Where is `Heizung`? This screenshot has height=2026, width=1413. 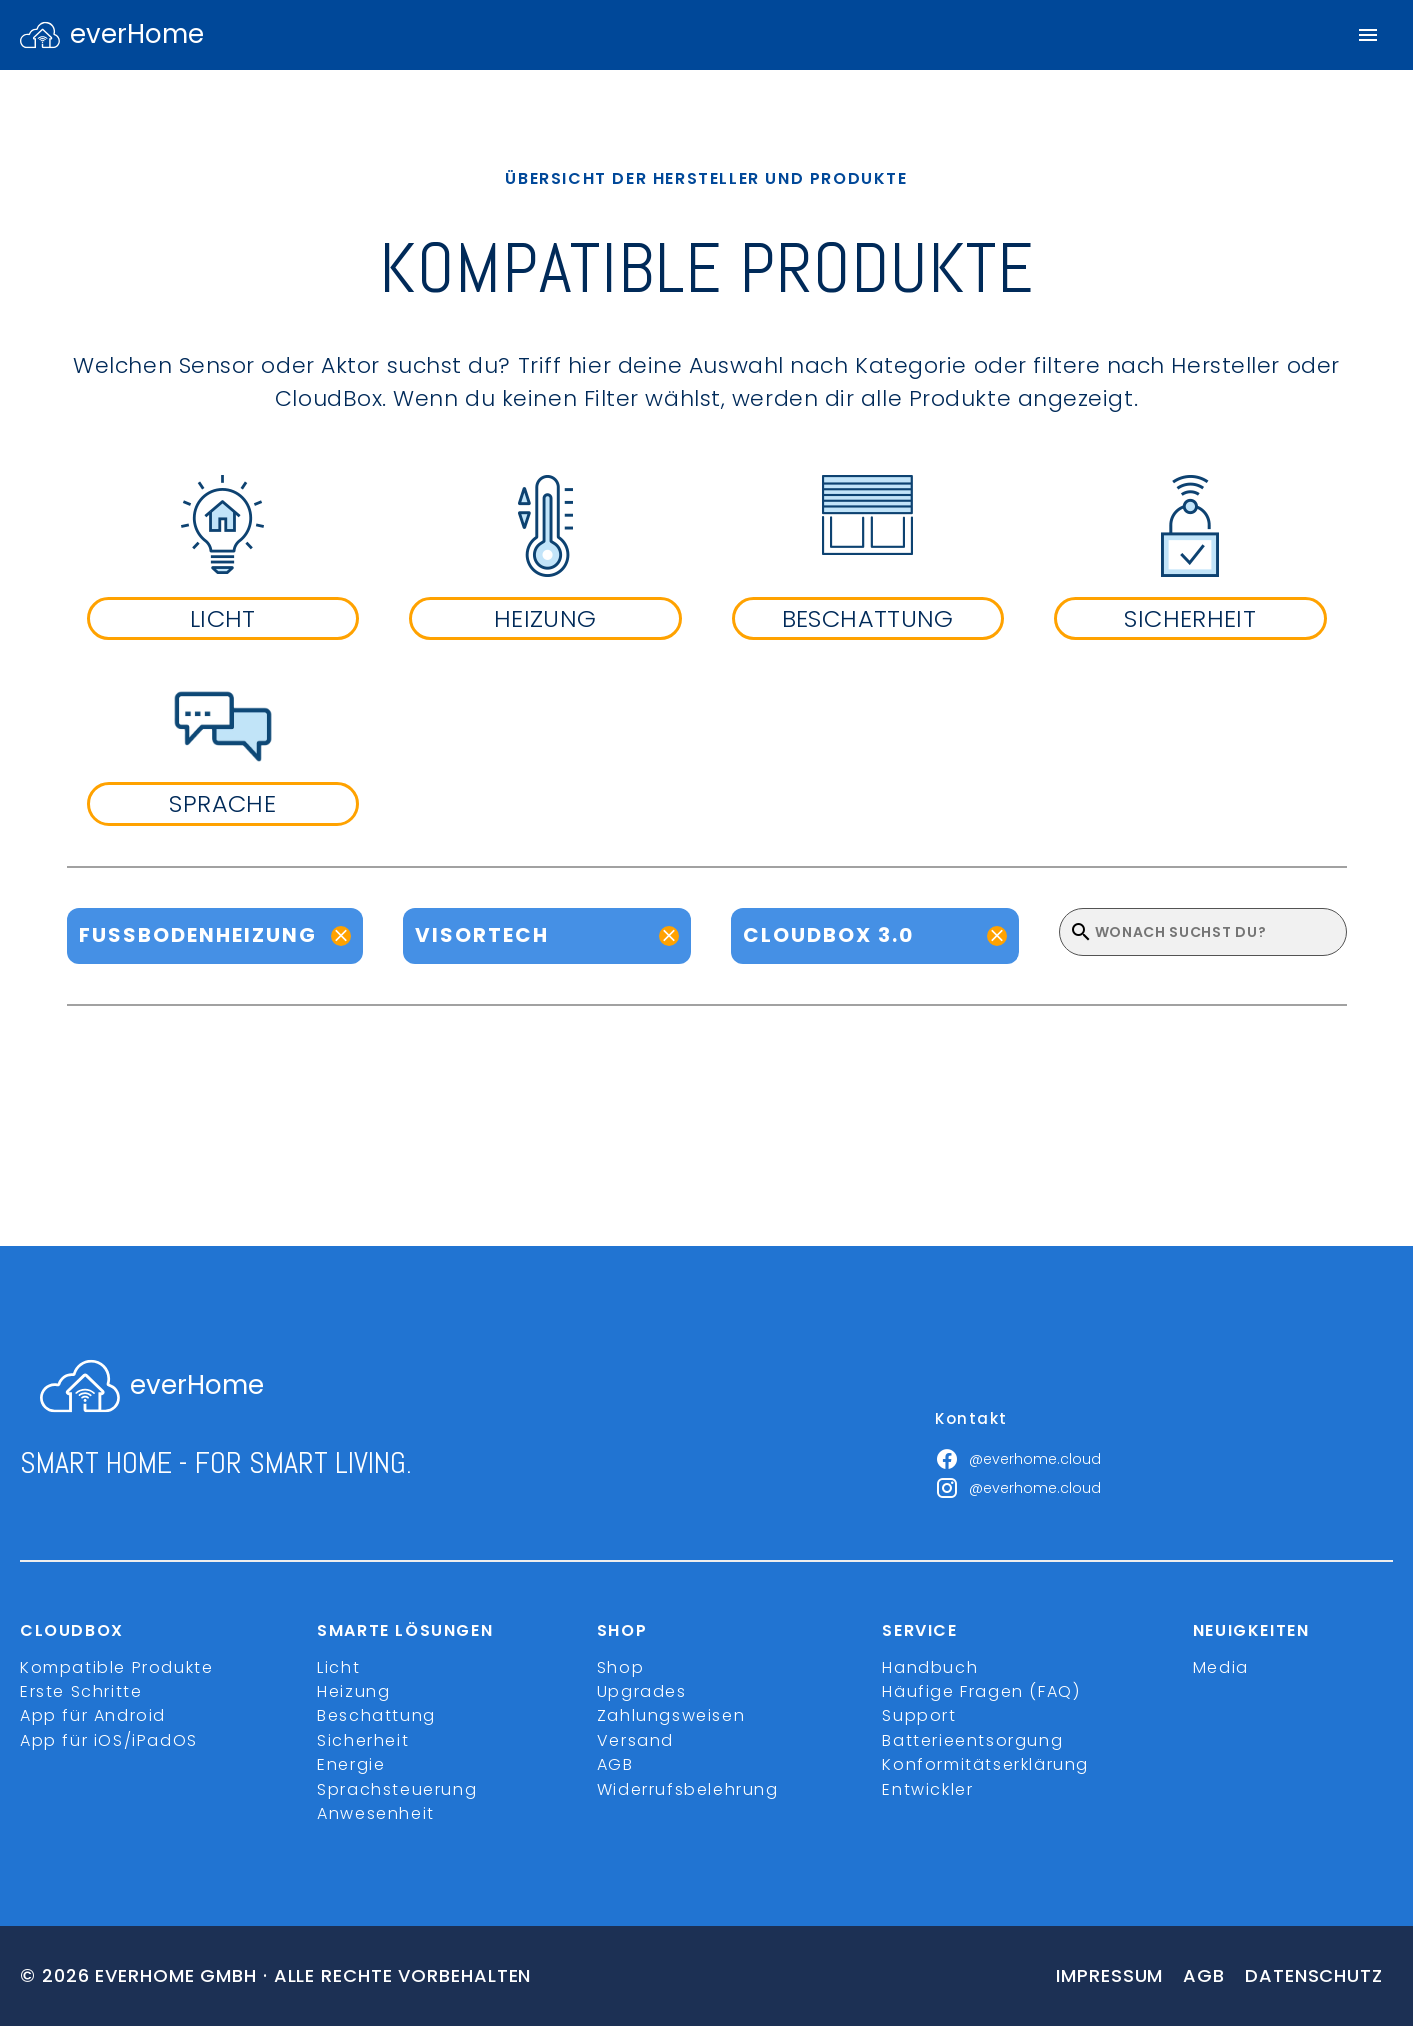
Heizung is located at coordinates (353, 1691).